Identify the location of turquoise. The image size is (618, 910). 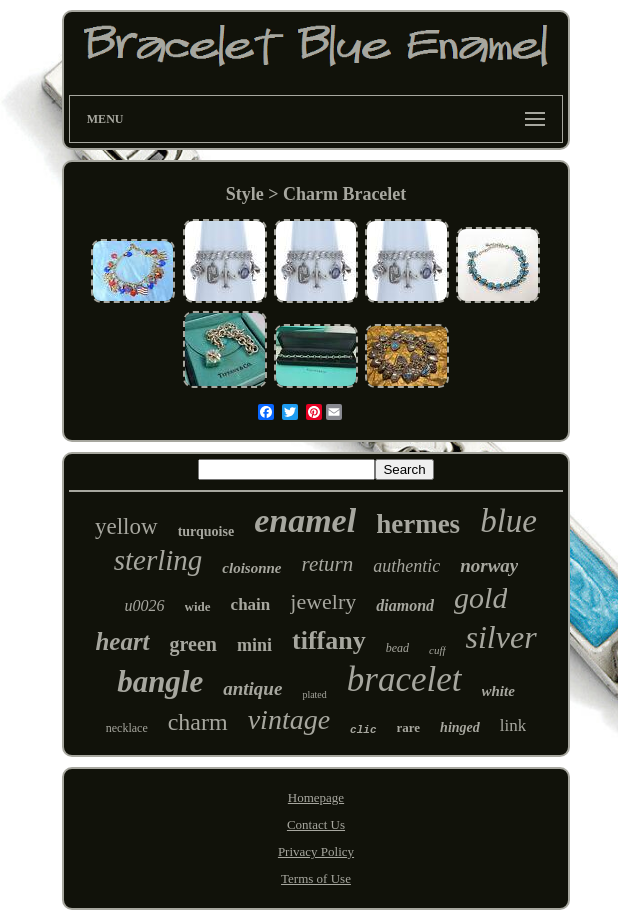
(206, 531).